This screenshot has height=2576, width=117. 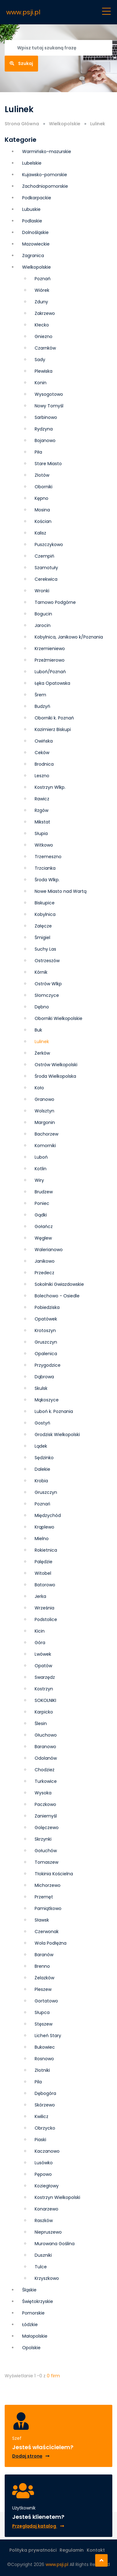 I want to click on Wronki, so click(x=42, y=591).